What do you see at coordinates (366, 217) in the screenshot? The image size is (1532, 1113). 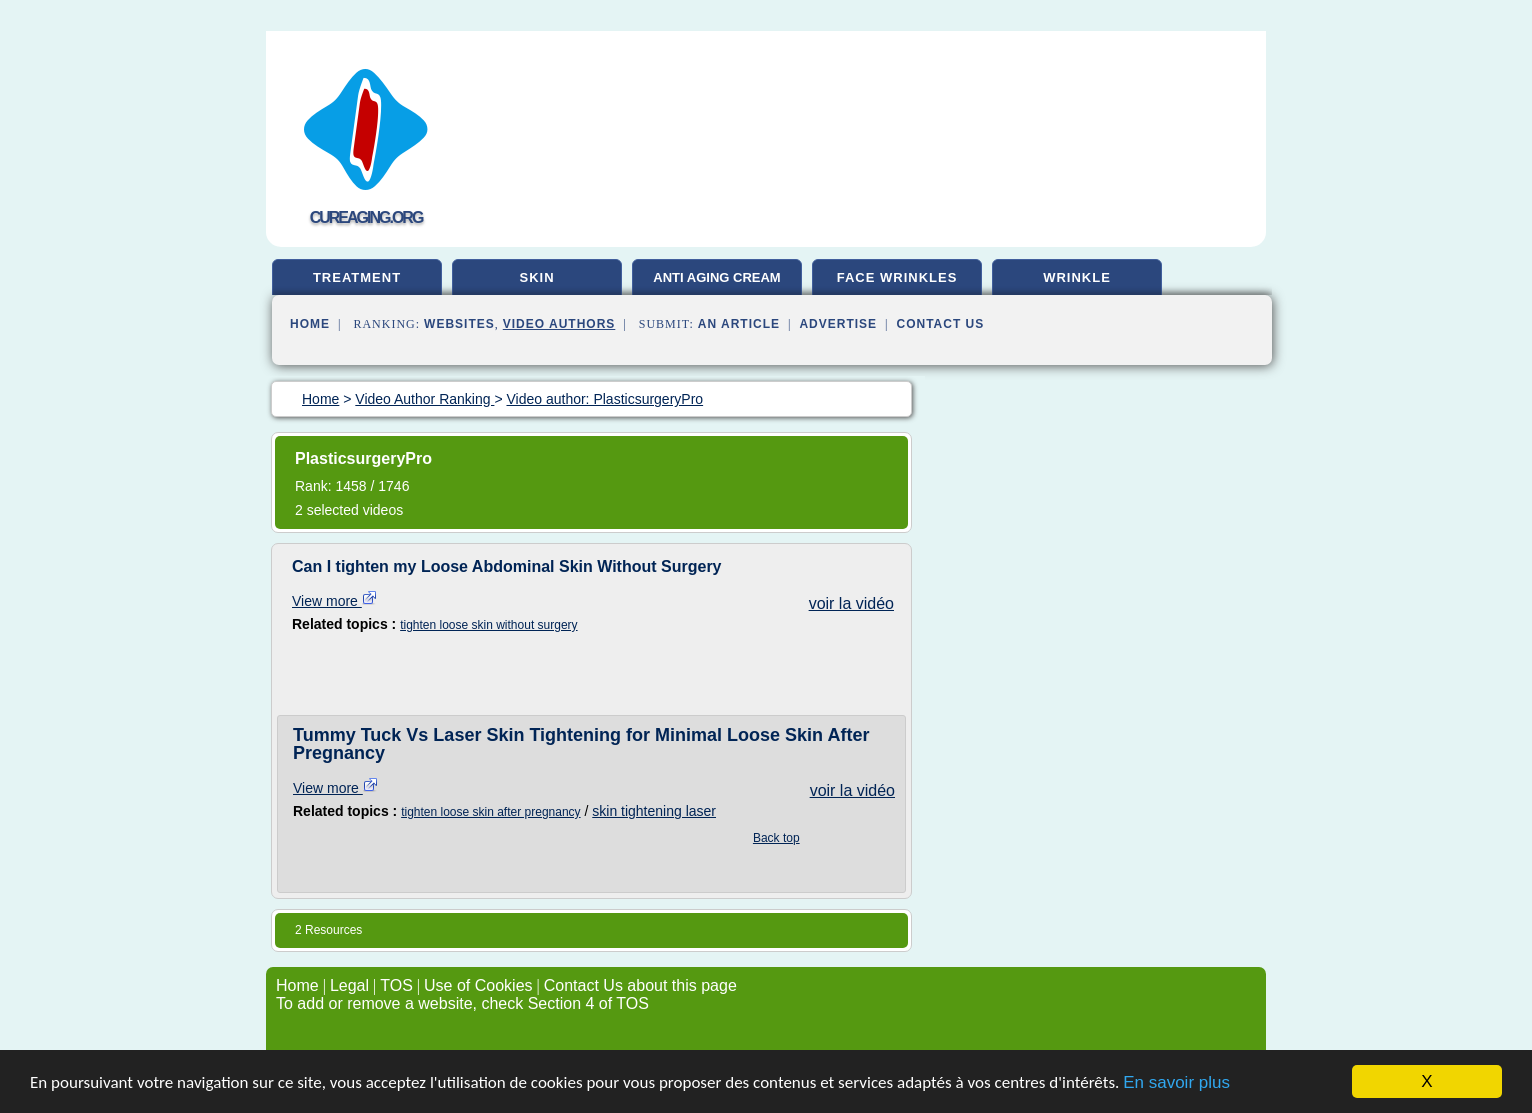 I see `cureaging.org` at bounding box center [366, 217].